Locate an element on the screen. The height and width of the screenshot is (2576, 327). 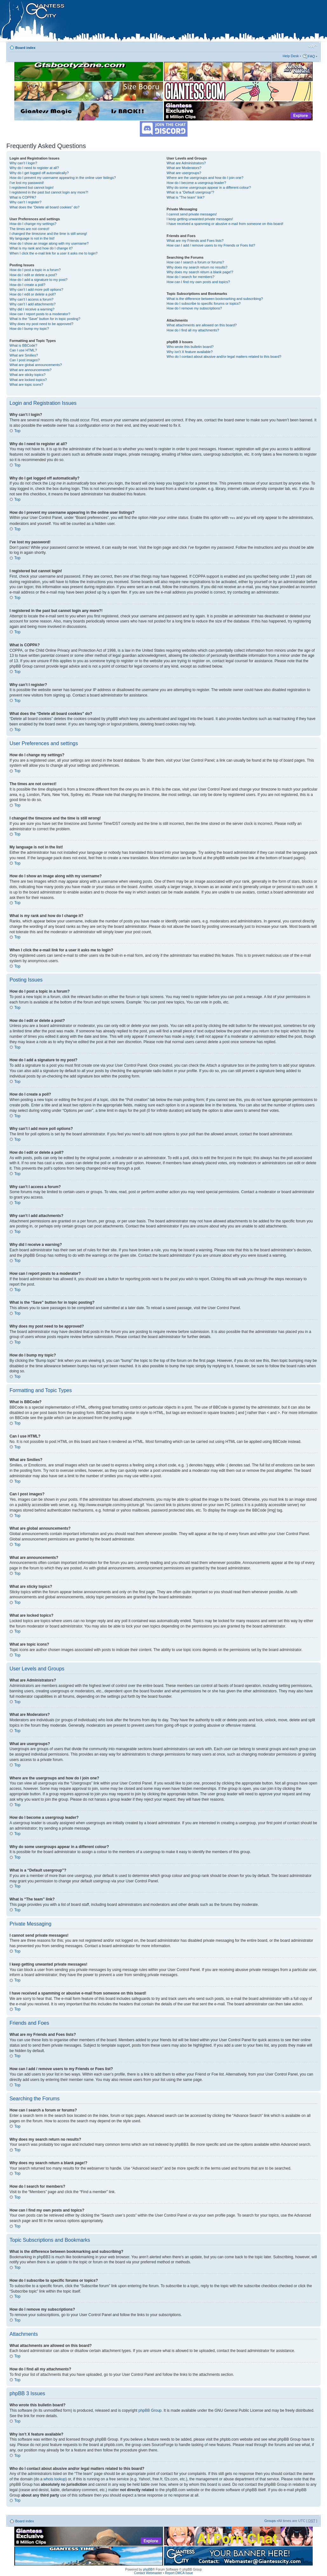
Why do I need to register at all? is located at coordinates (34, 168).